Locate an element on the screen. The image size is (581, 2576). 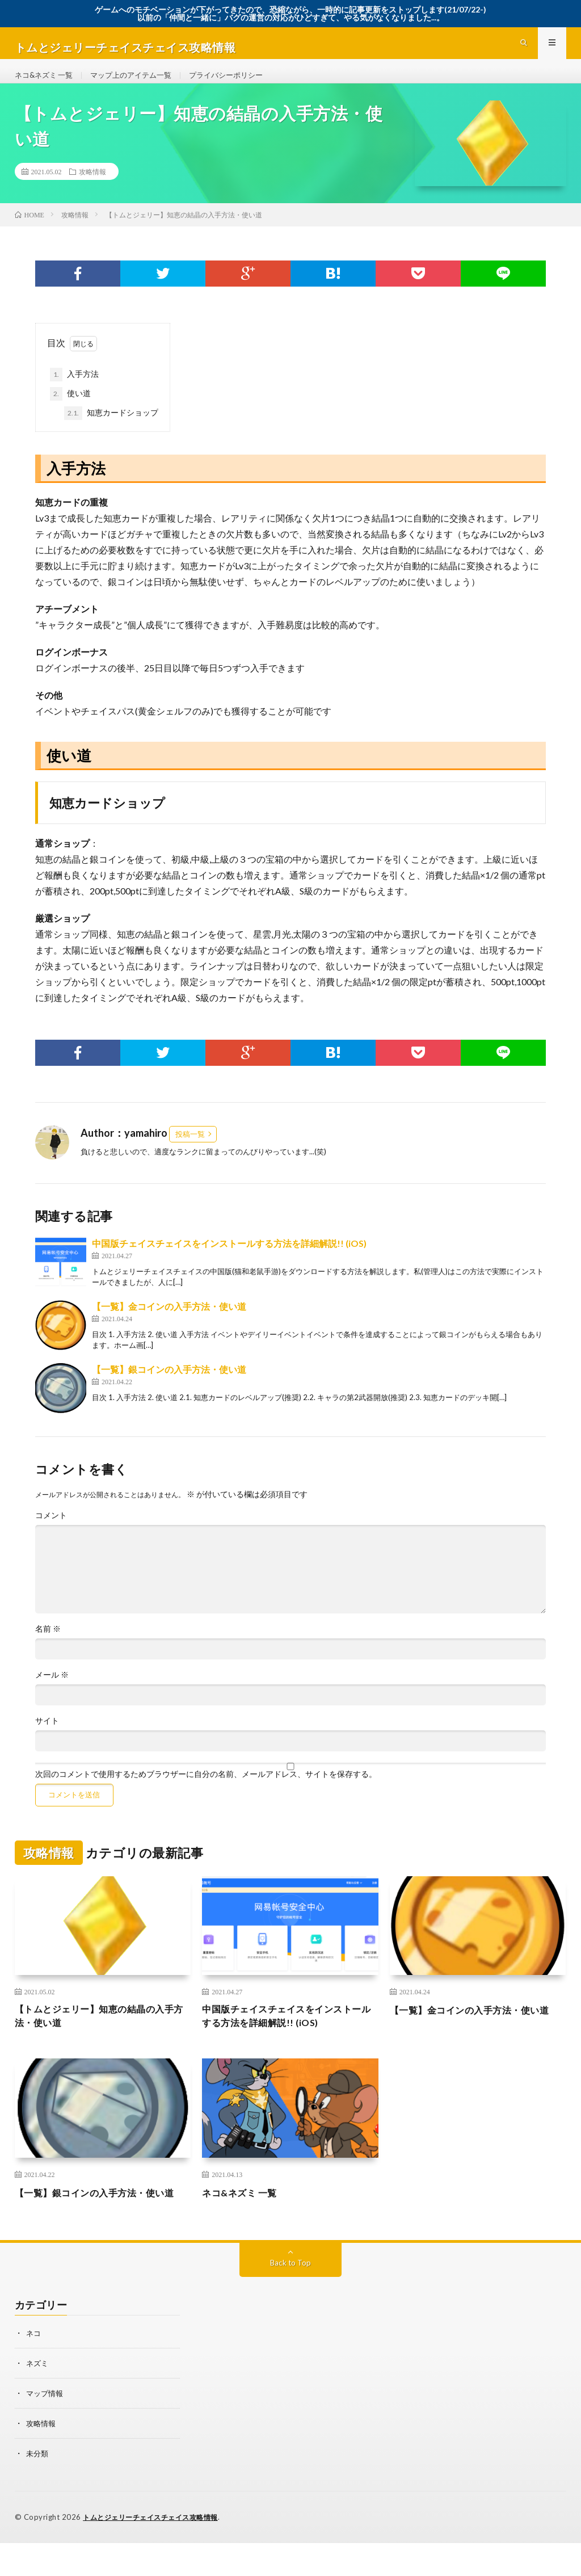
投稿一覧 is located at coordinates (190, 1151).